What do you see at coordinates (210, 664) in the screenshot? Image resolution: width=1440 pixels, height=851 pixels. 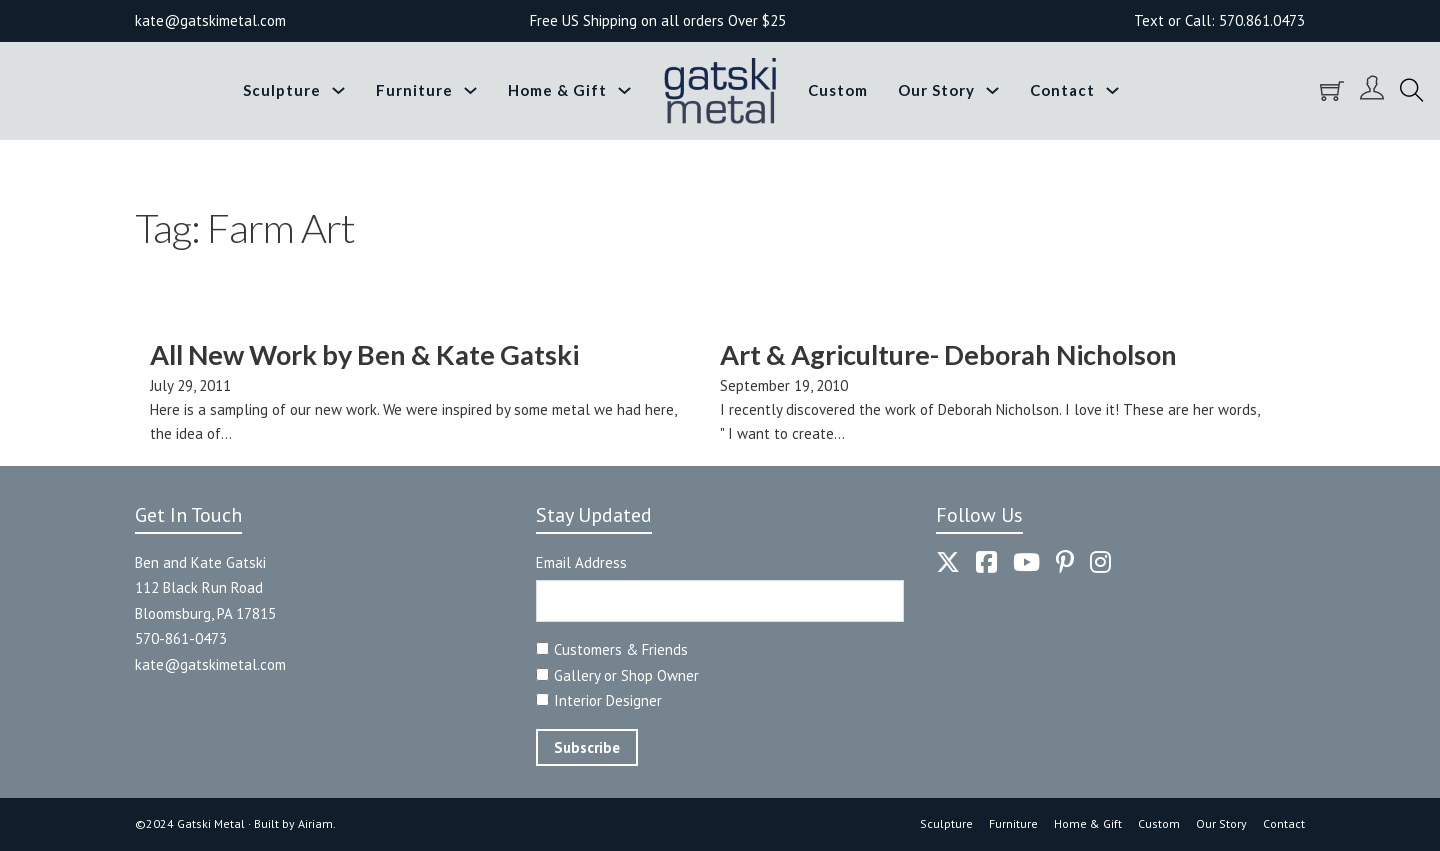 I see `kate@gatskimetal.com` at bounding box center [210, 664].